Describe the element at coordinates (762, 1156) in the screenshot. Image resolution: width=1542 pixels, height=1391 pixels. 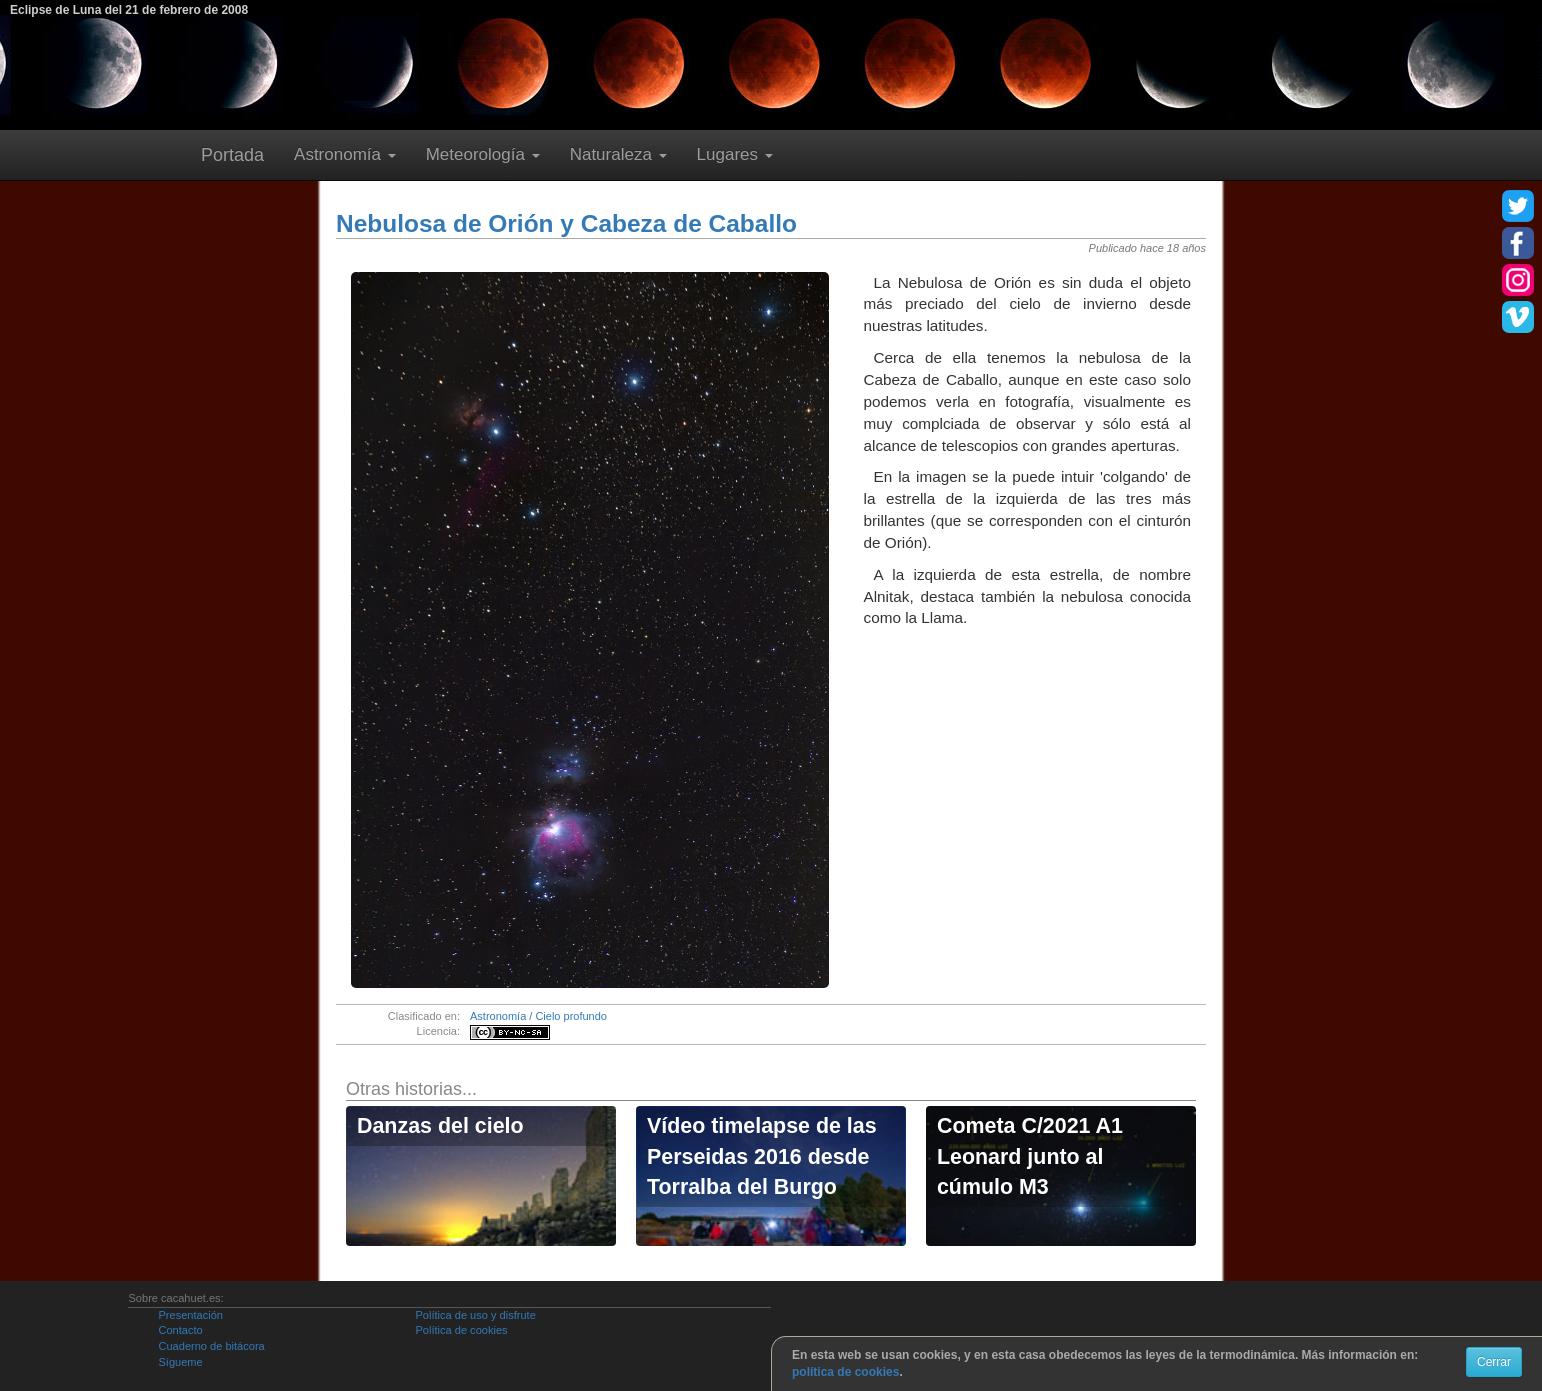
I see `Vídeo timelapse de las Perseidas 2016 desde Torralba del Burgo` at that location.